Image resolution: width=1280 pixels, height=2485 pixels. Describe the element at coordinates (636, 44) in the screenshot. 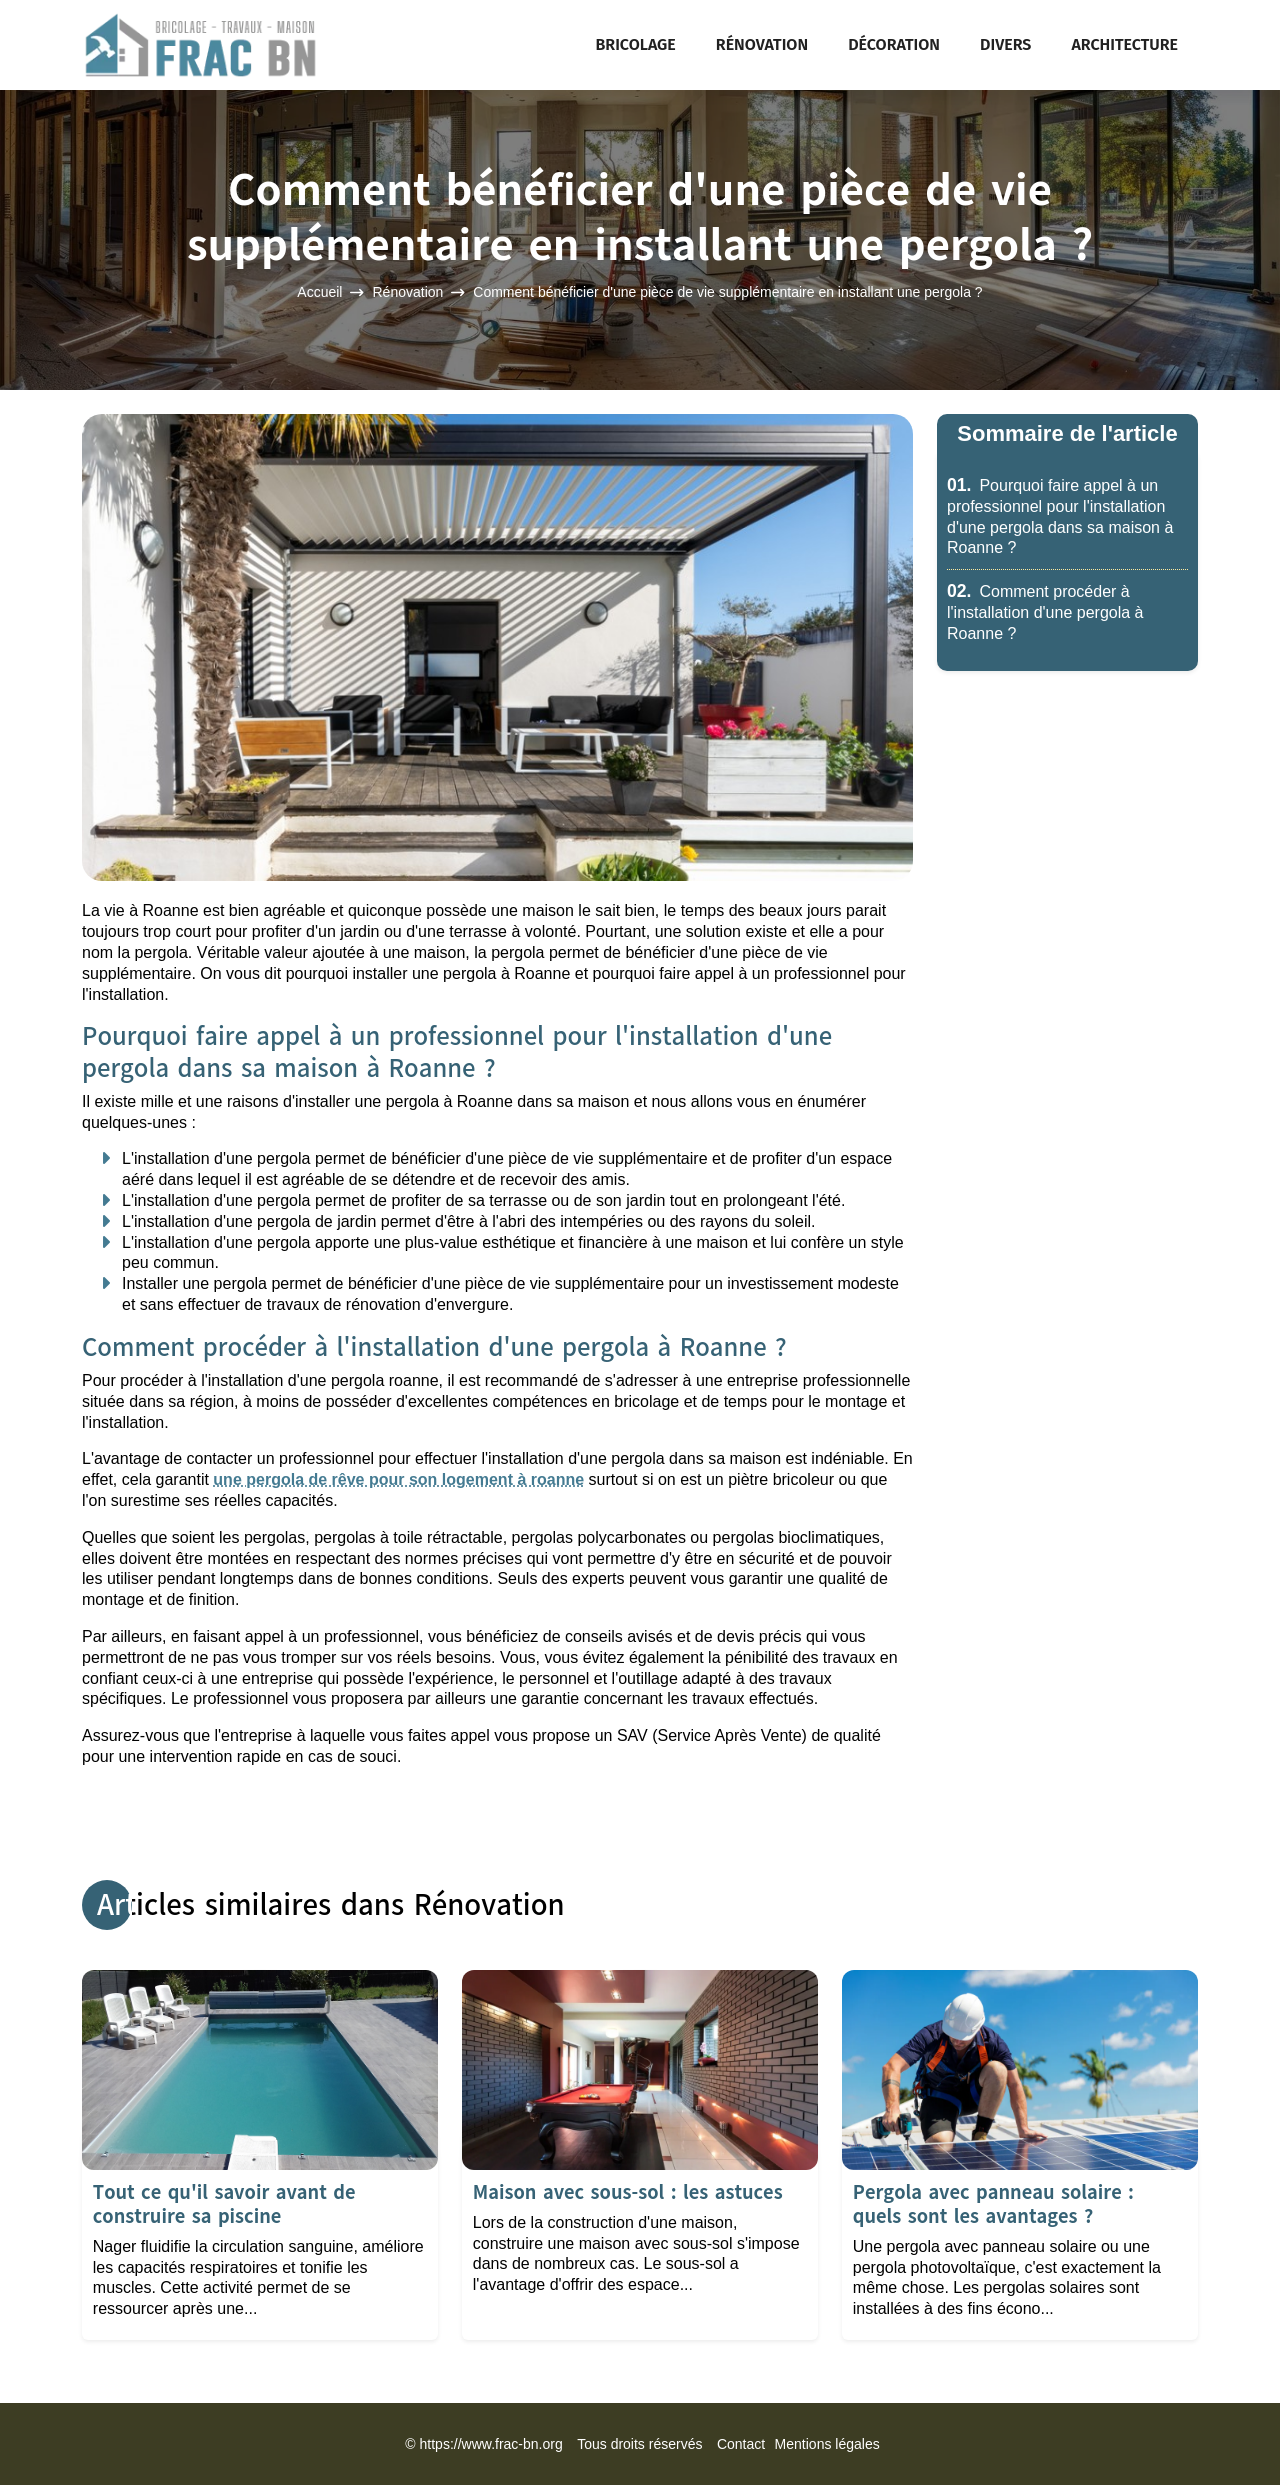

I see `Bricolage` at that location.